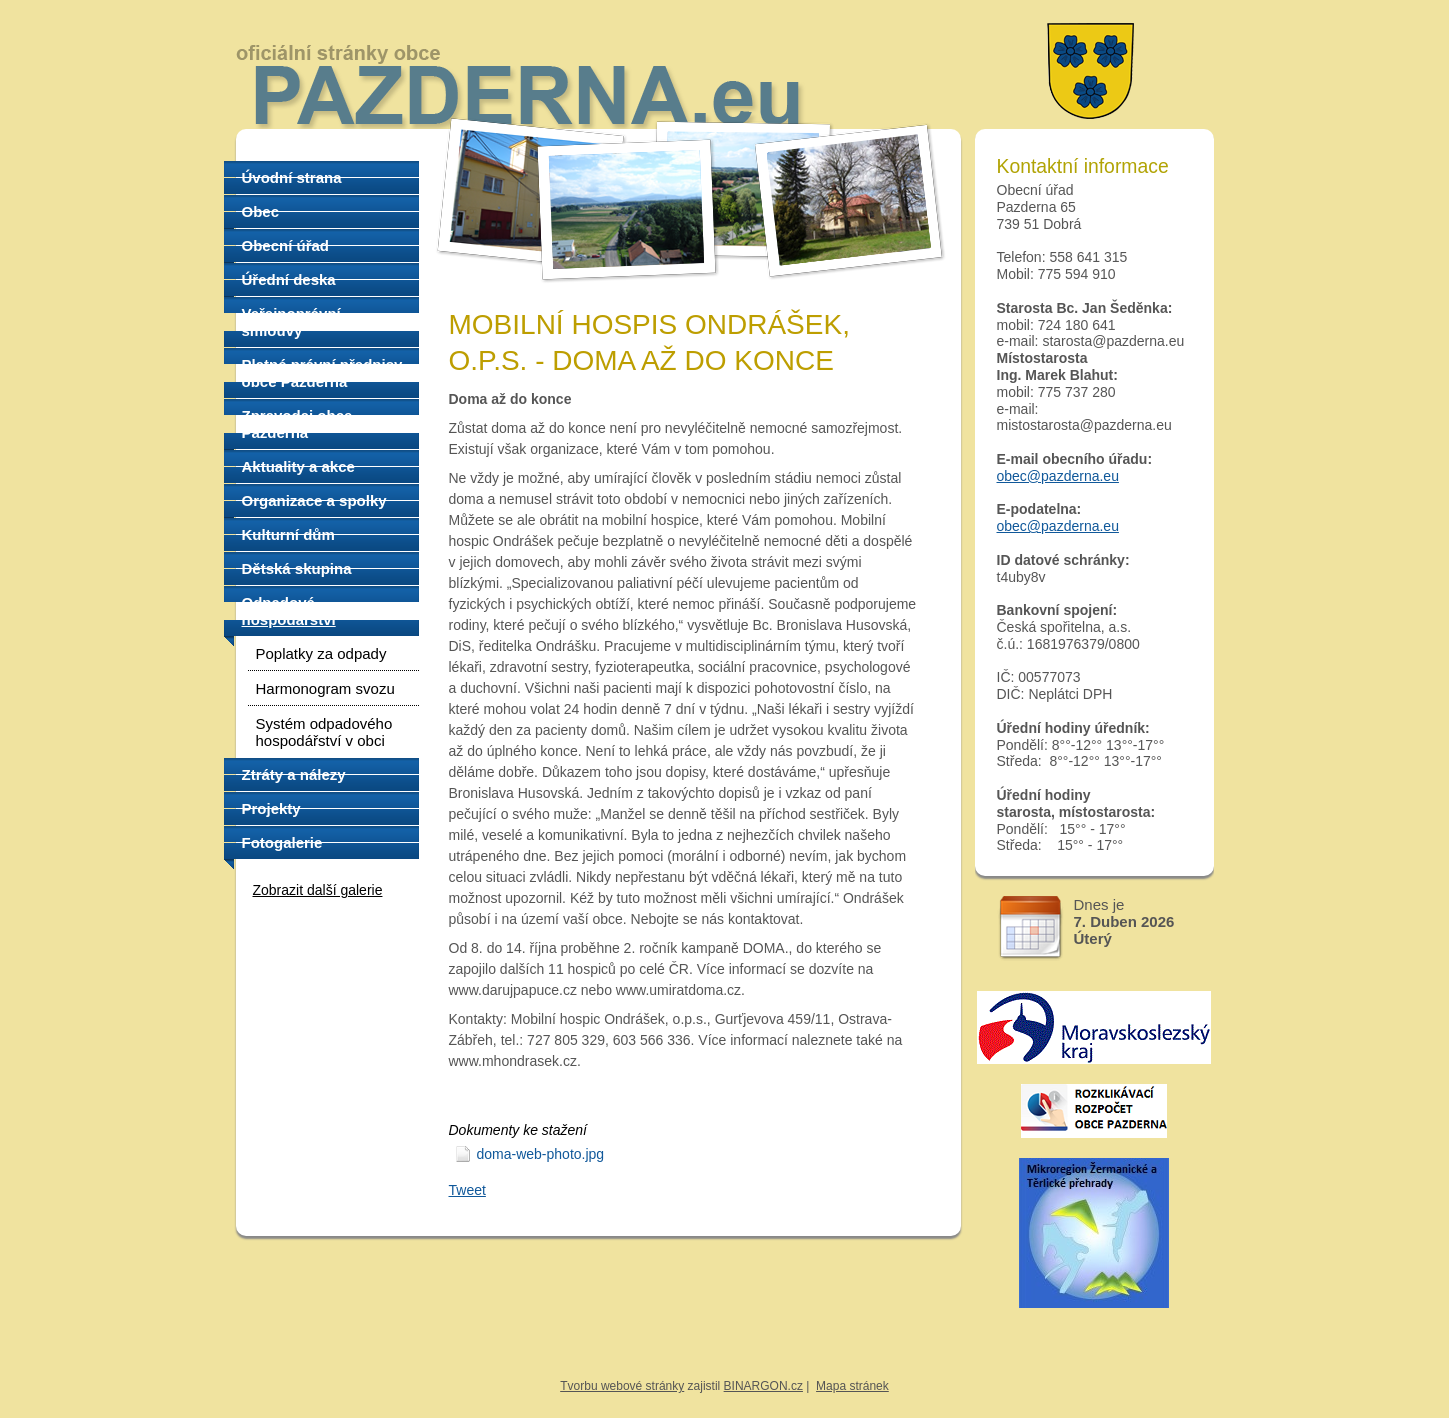 This screenshot has width=1449, height=1418. I want to click on obec@pazderna.eu, so click(1058, 476).